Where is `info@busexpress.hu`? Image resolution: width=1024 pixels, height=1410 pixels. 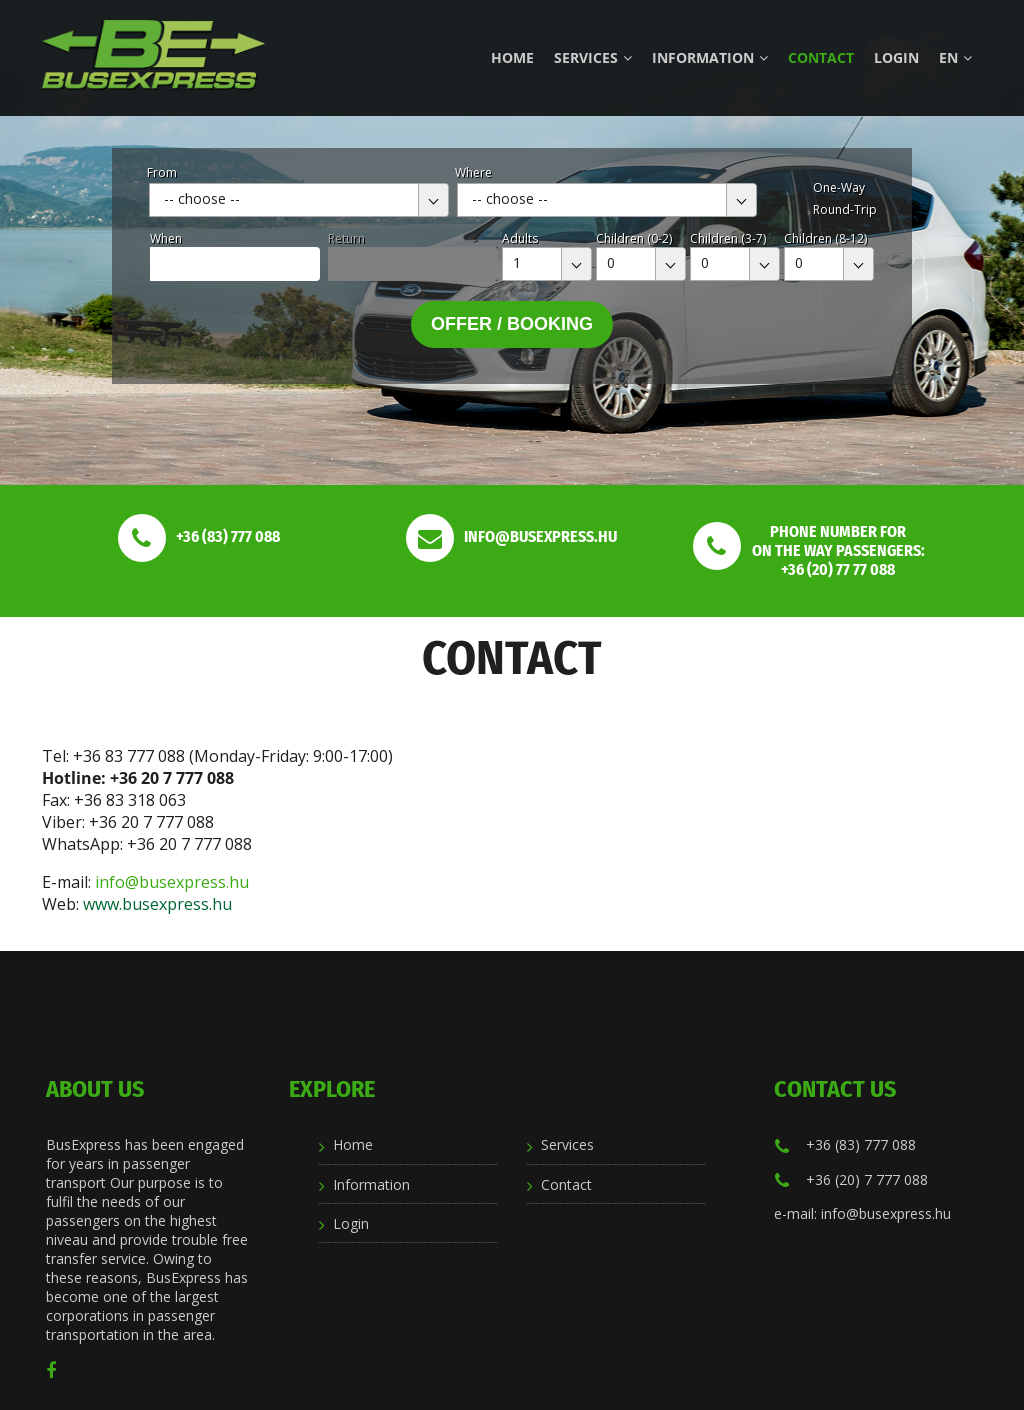 info@busexpress.hu is located at coordinates (172, 882).